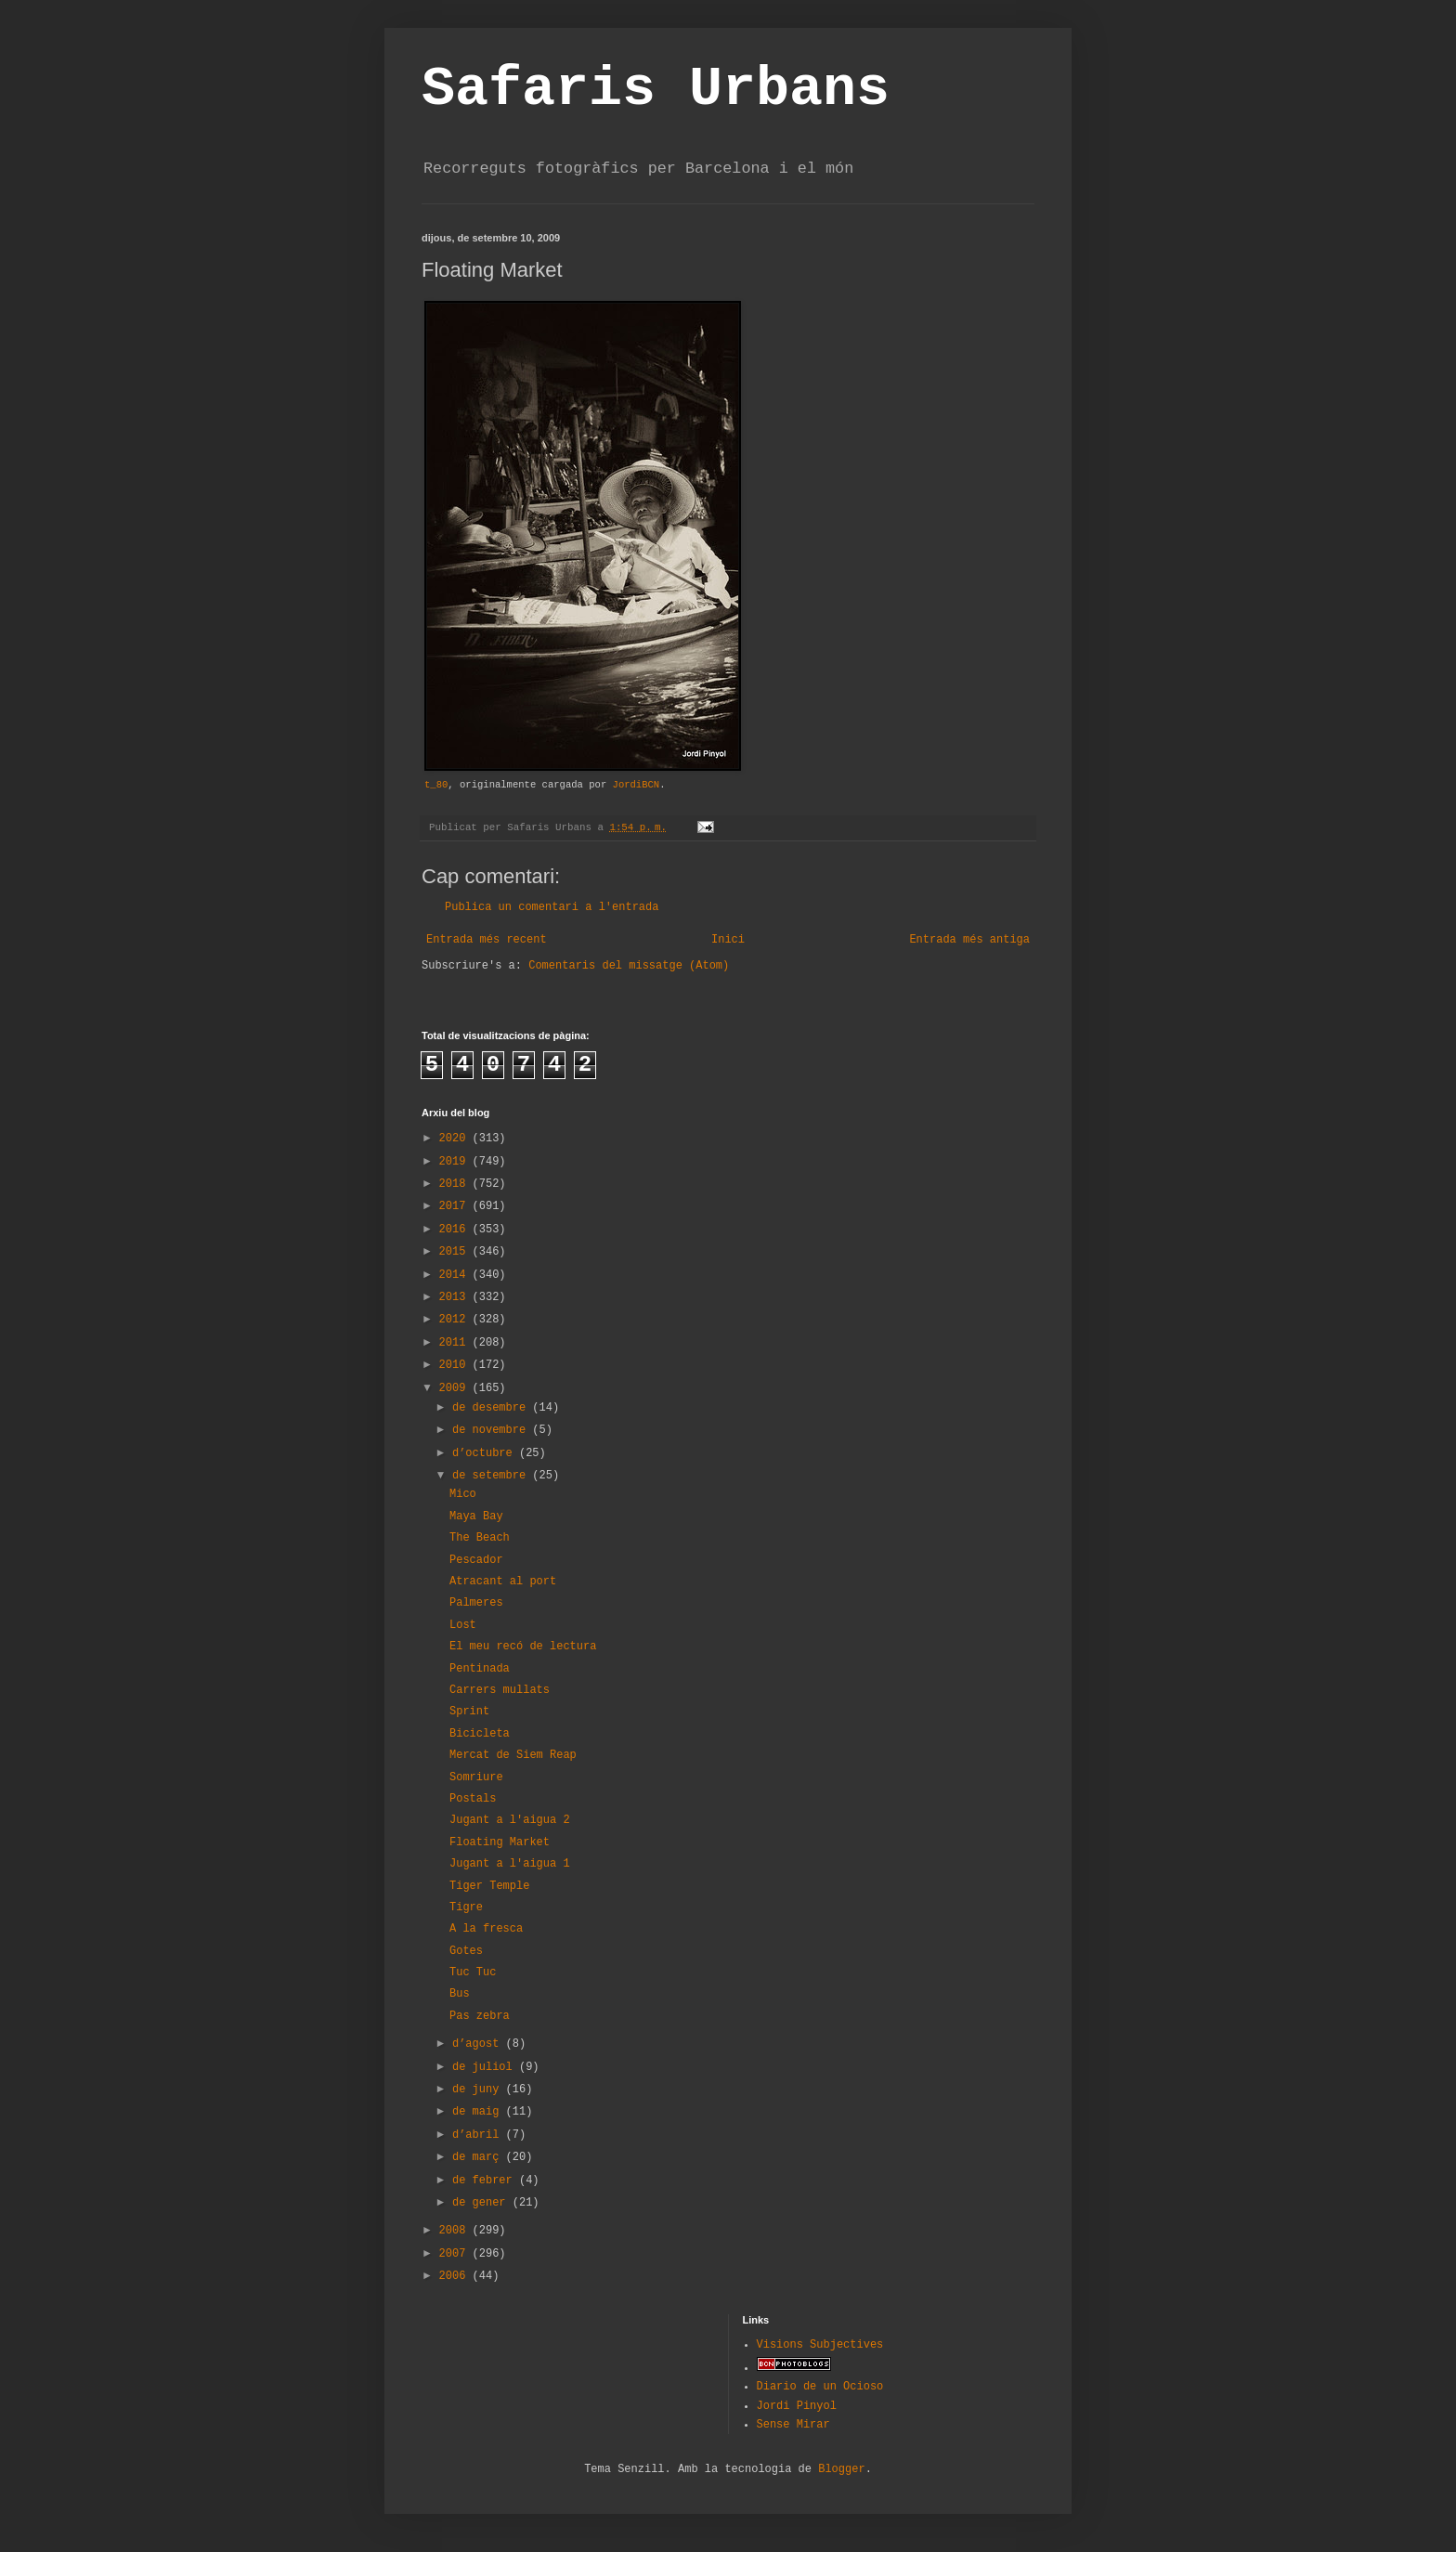  What do you see at coordinates (479, 2135) in the screenshot?
I see `d’abril` at bounding box center [479, 2135].